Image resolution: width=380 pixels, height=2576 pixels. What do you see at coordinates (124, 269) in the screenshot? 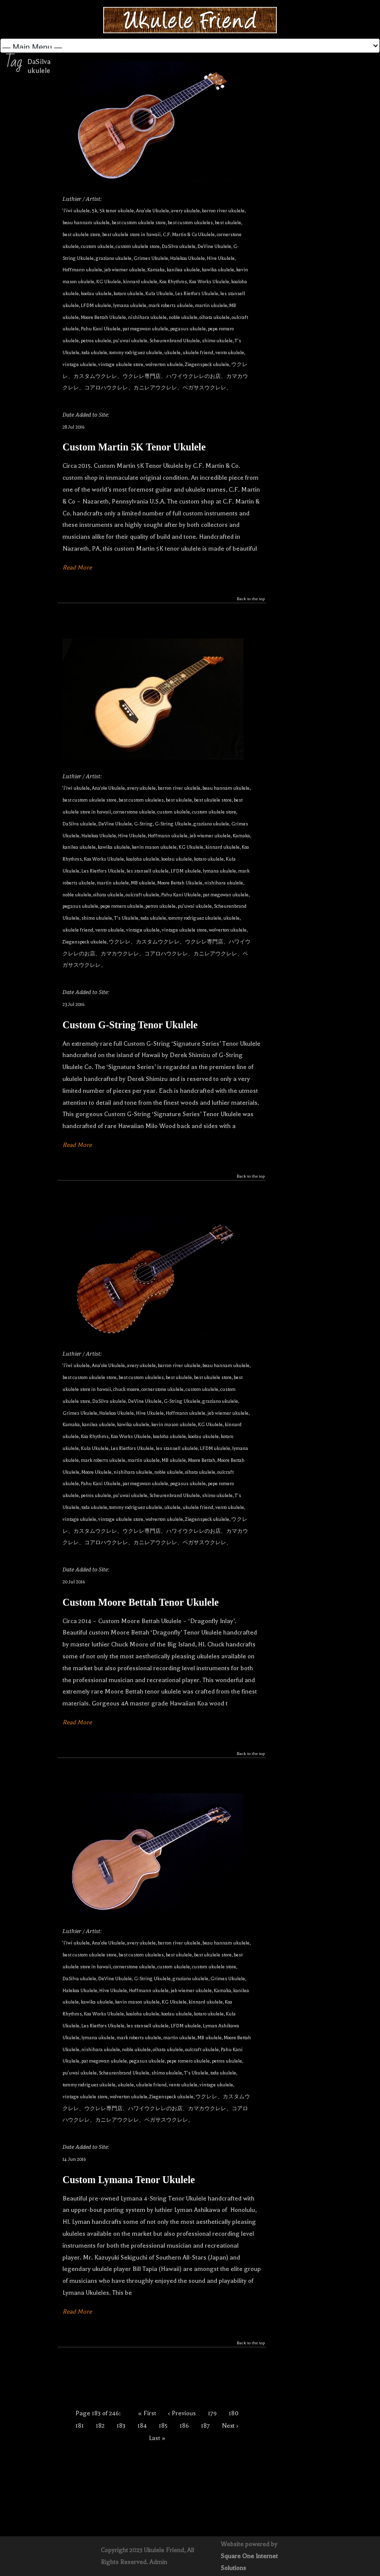
I see `jeb wiemer ukulele` at bounding box center [124, 269].